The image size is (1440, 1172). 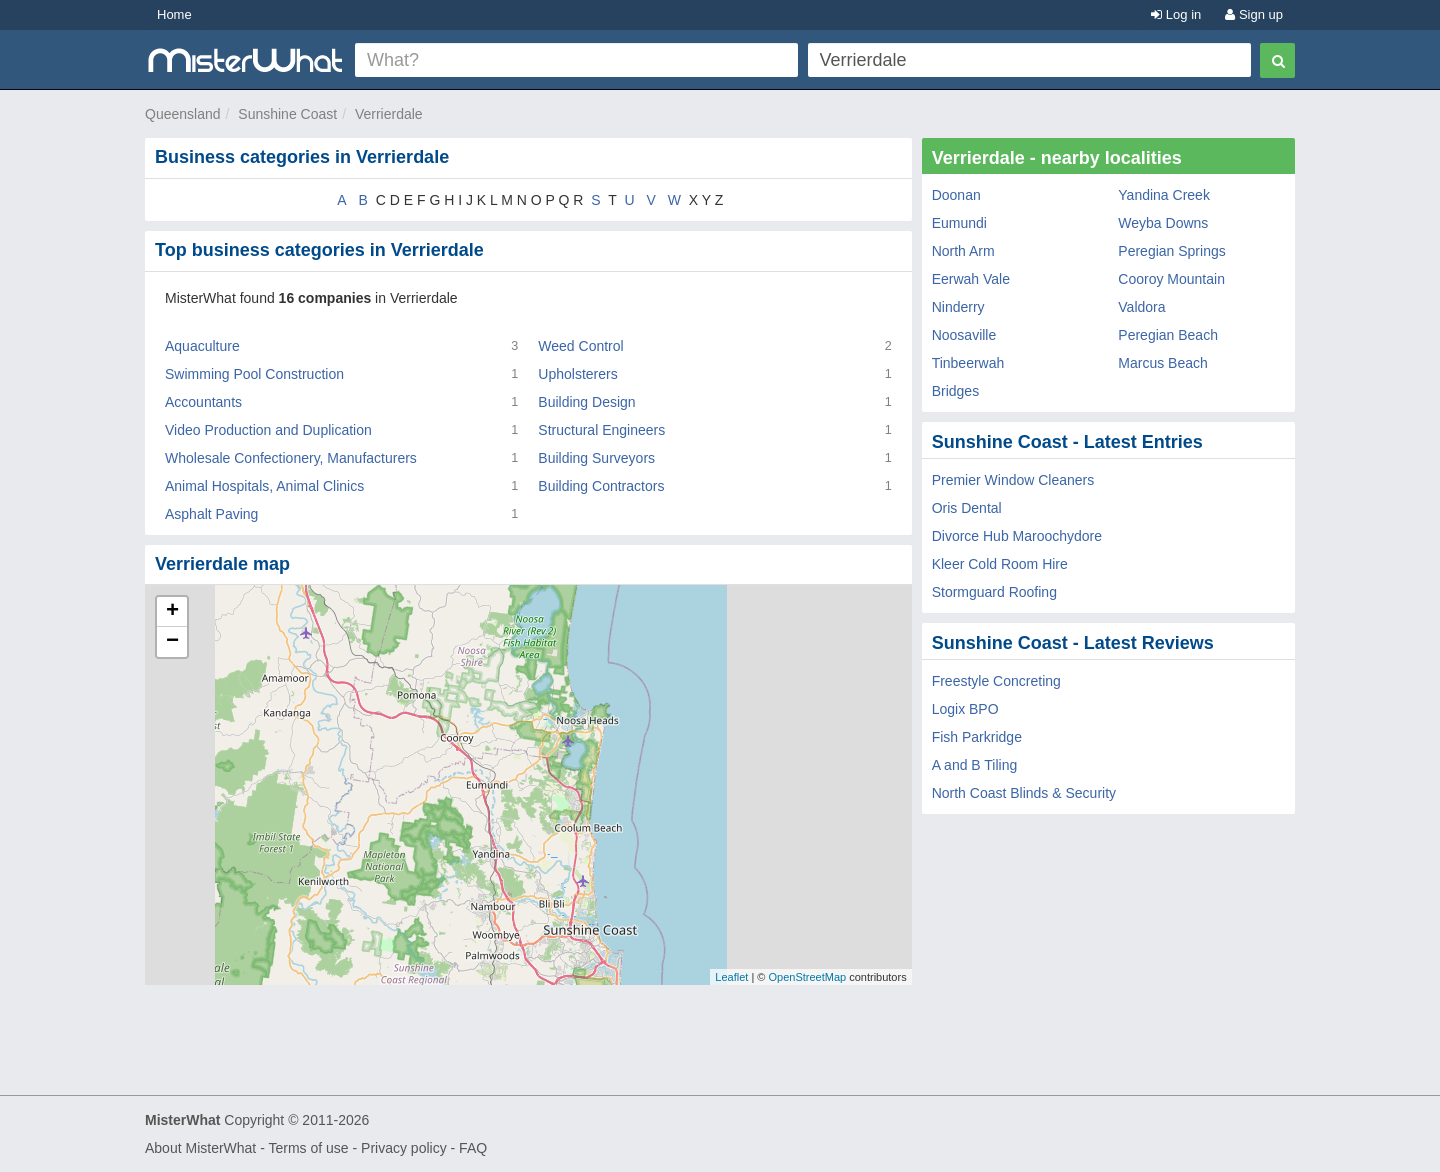 I want to click on Asphalt Paving, so click(x=211, y=514).